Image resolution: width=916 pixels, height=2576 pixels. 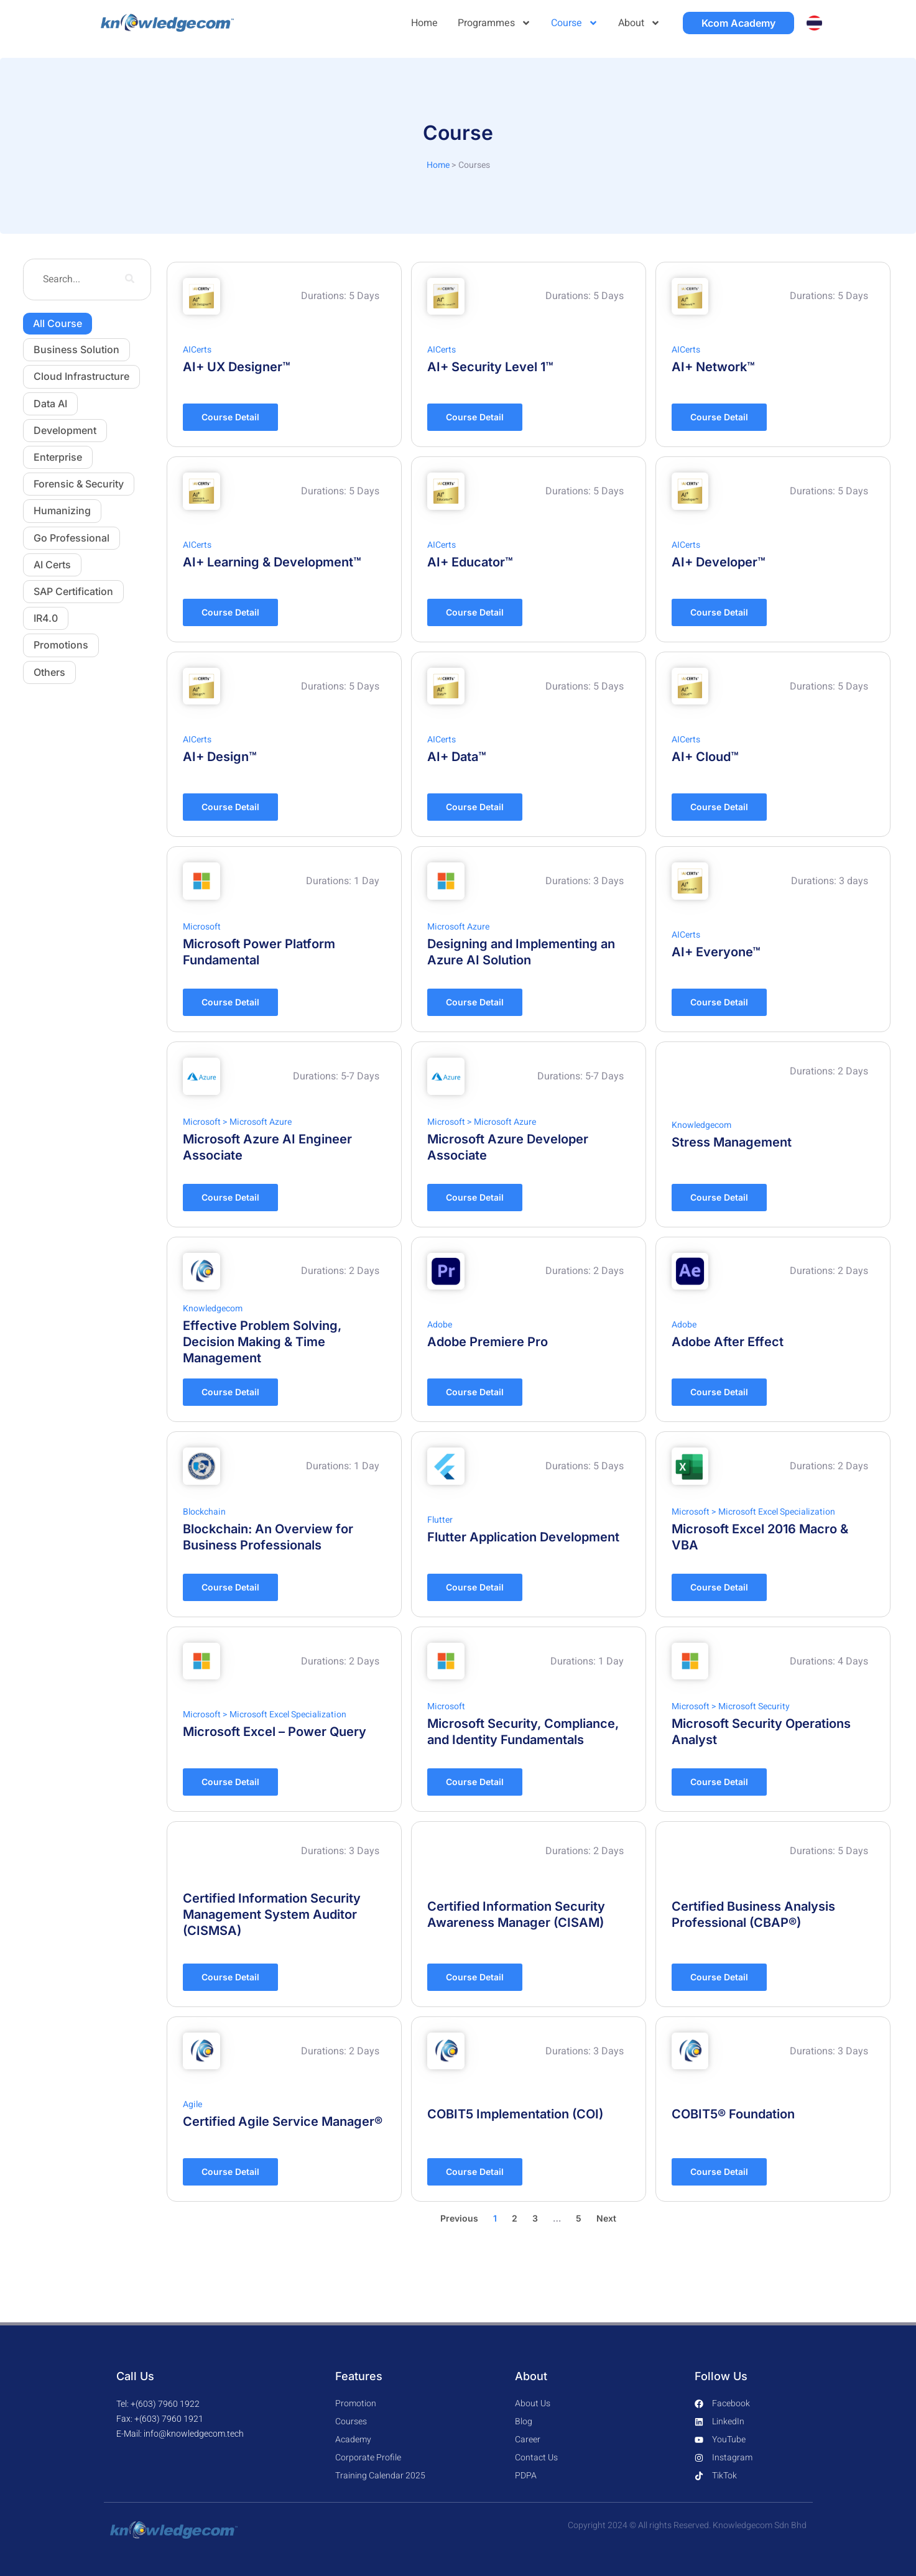 I want to click on Microsoft Excel Specialization, so click(x=776, y=1511).